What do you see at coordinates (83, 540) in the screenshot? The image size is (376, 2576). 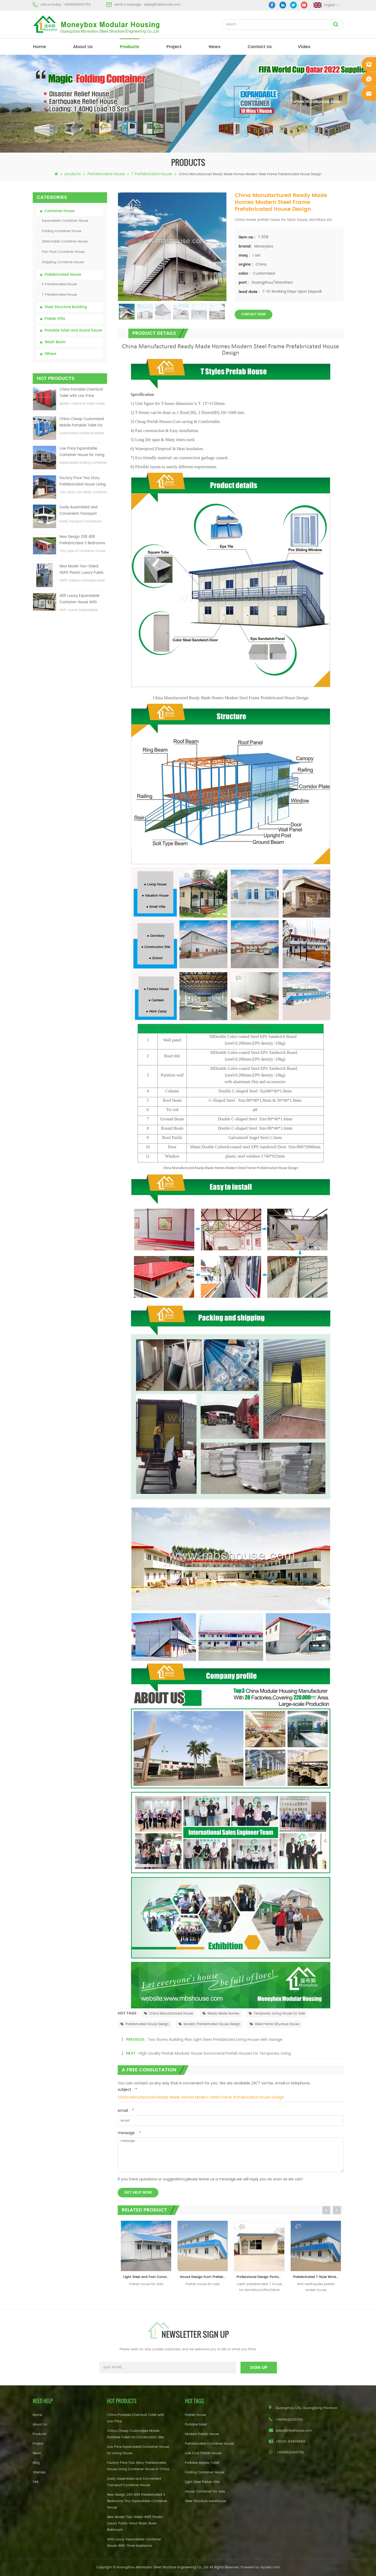 I see `New Design 20ft 40ft Prefabricated 3 Bedrooms Tiny Expandable Container House` at bounding box center [83, 540].